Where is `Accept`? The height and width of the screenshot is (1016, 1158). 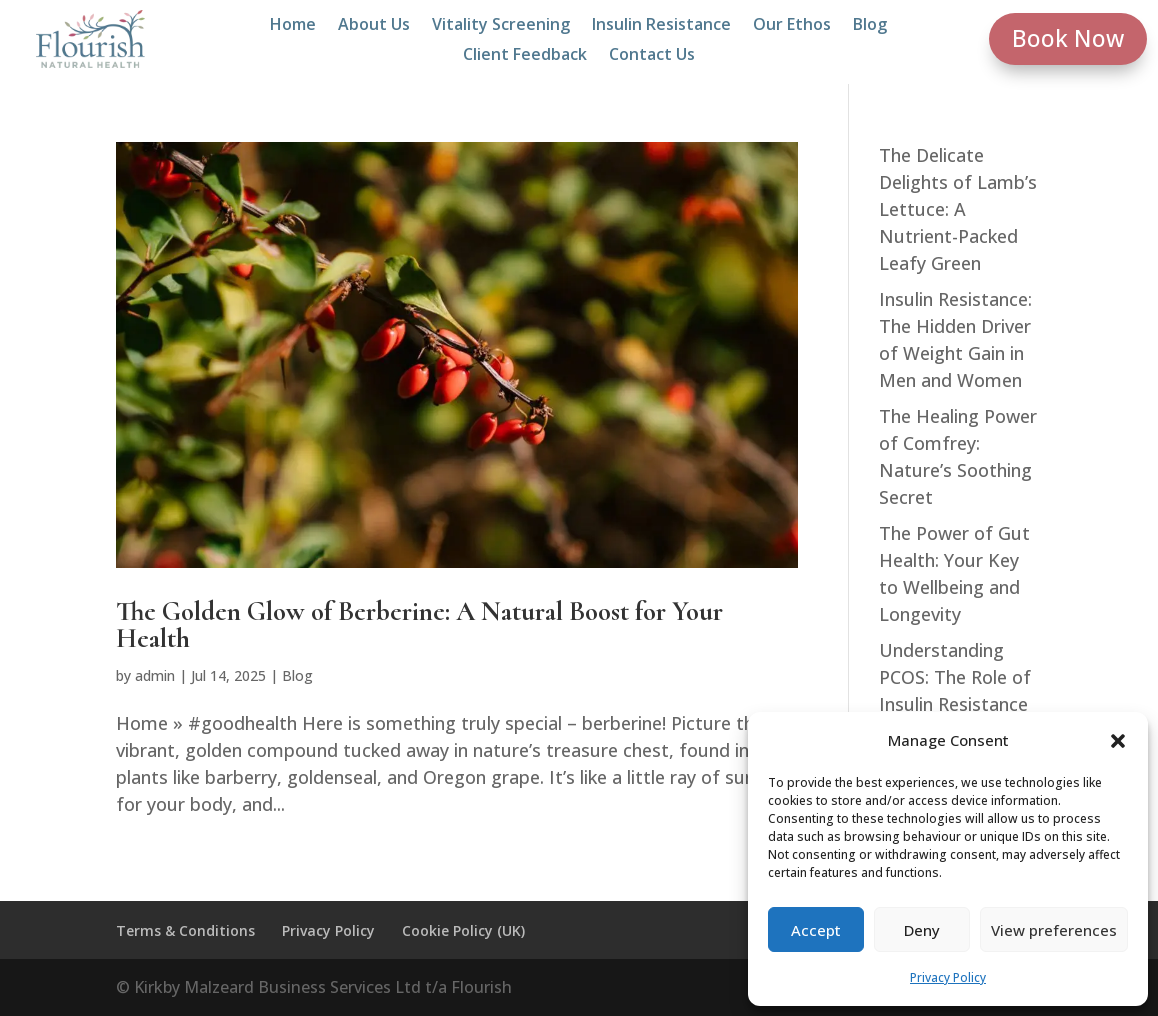 Accept is located at coordinates (816, 930).